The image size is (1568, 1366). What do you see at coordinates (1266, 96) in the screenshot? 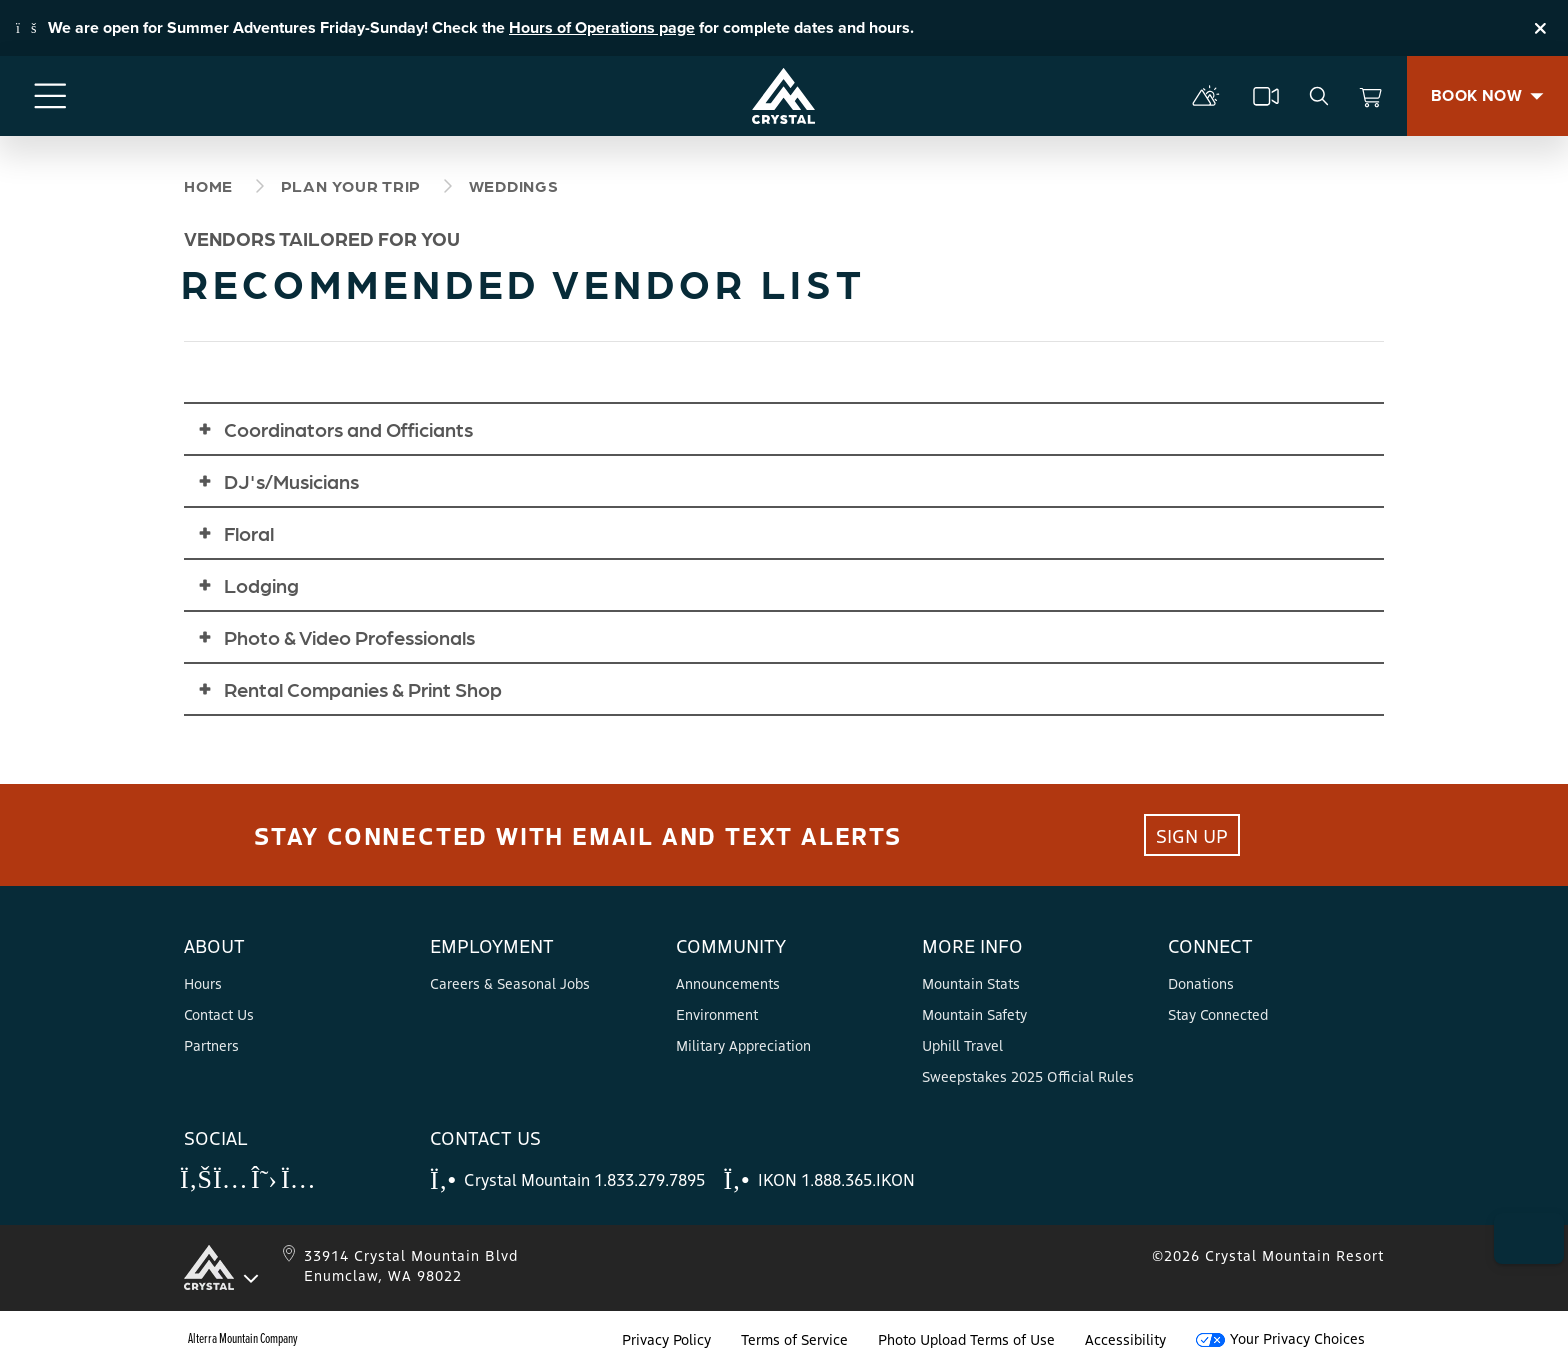
I see `[cams]` at bounding box center [1266, 96].